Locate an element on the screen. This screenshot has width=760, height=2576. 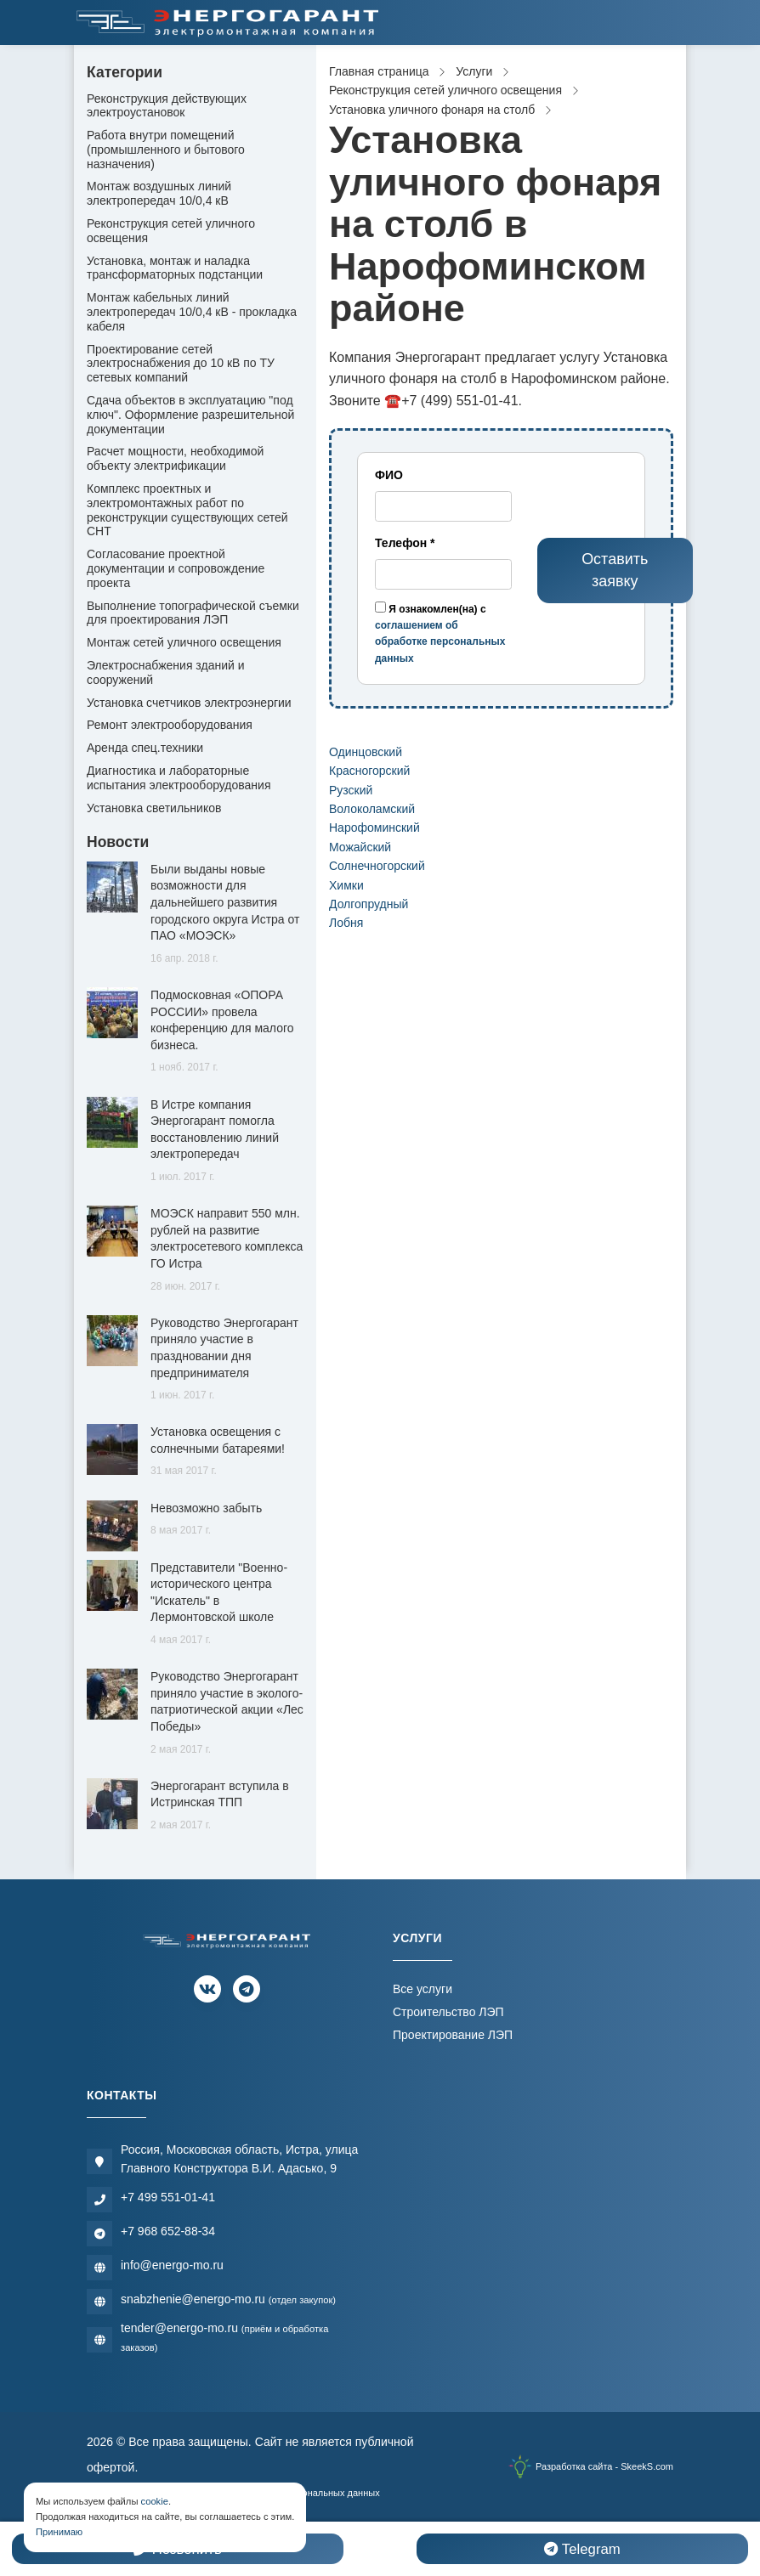
Работа внутри помещений (промышленного и бытового назначения) is located at coordinates (166, 149).